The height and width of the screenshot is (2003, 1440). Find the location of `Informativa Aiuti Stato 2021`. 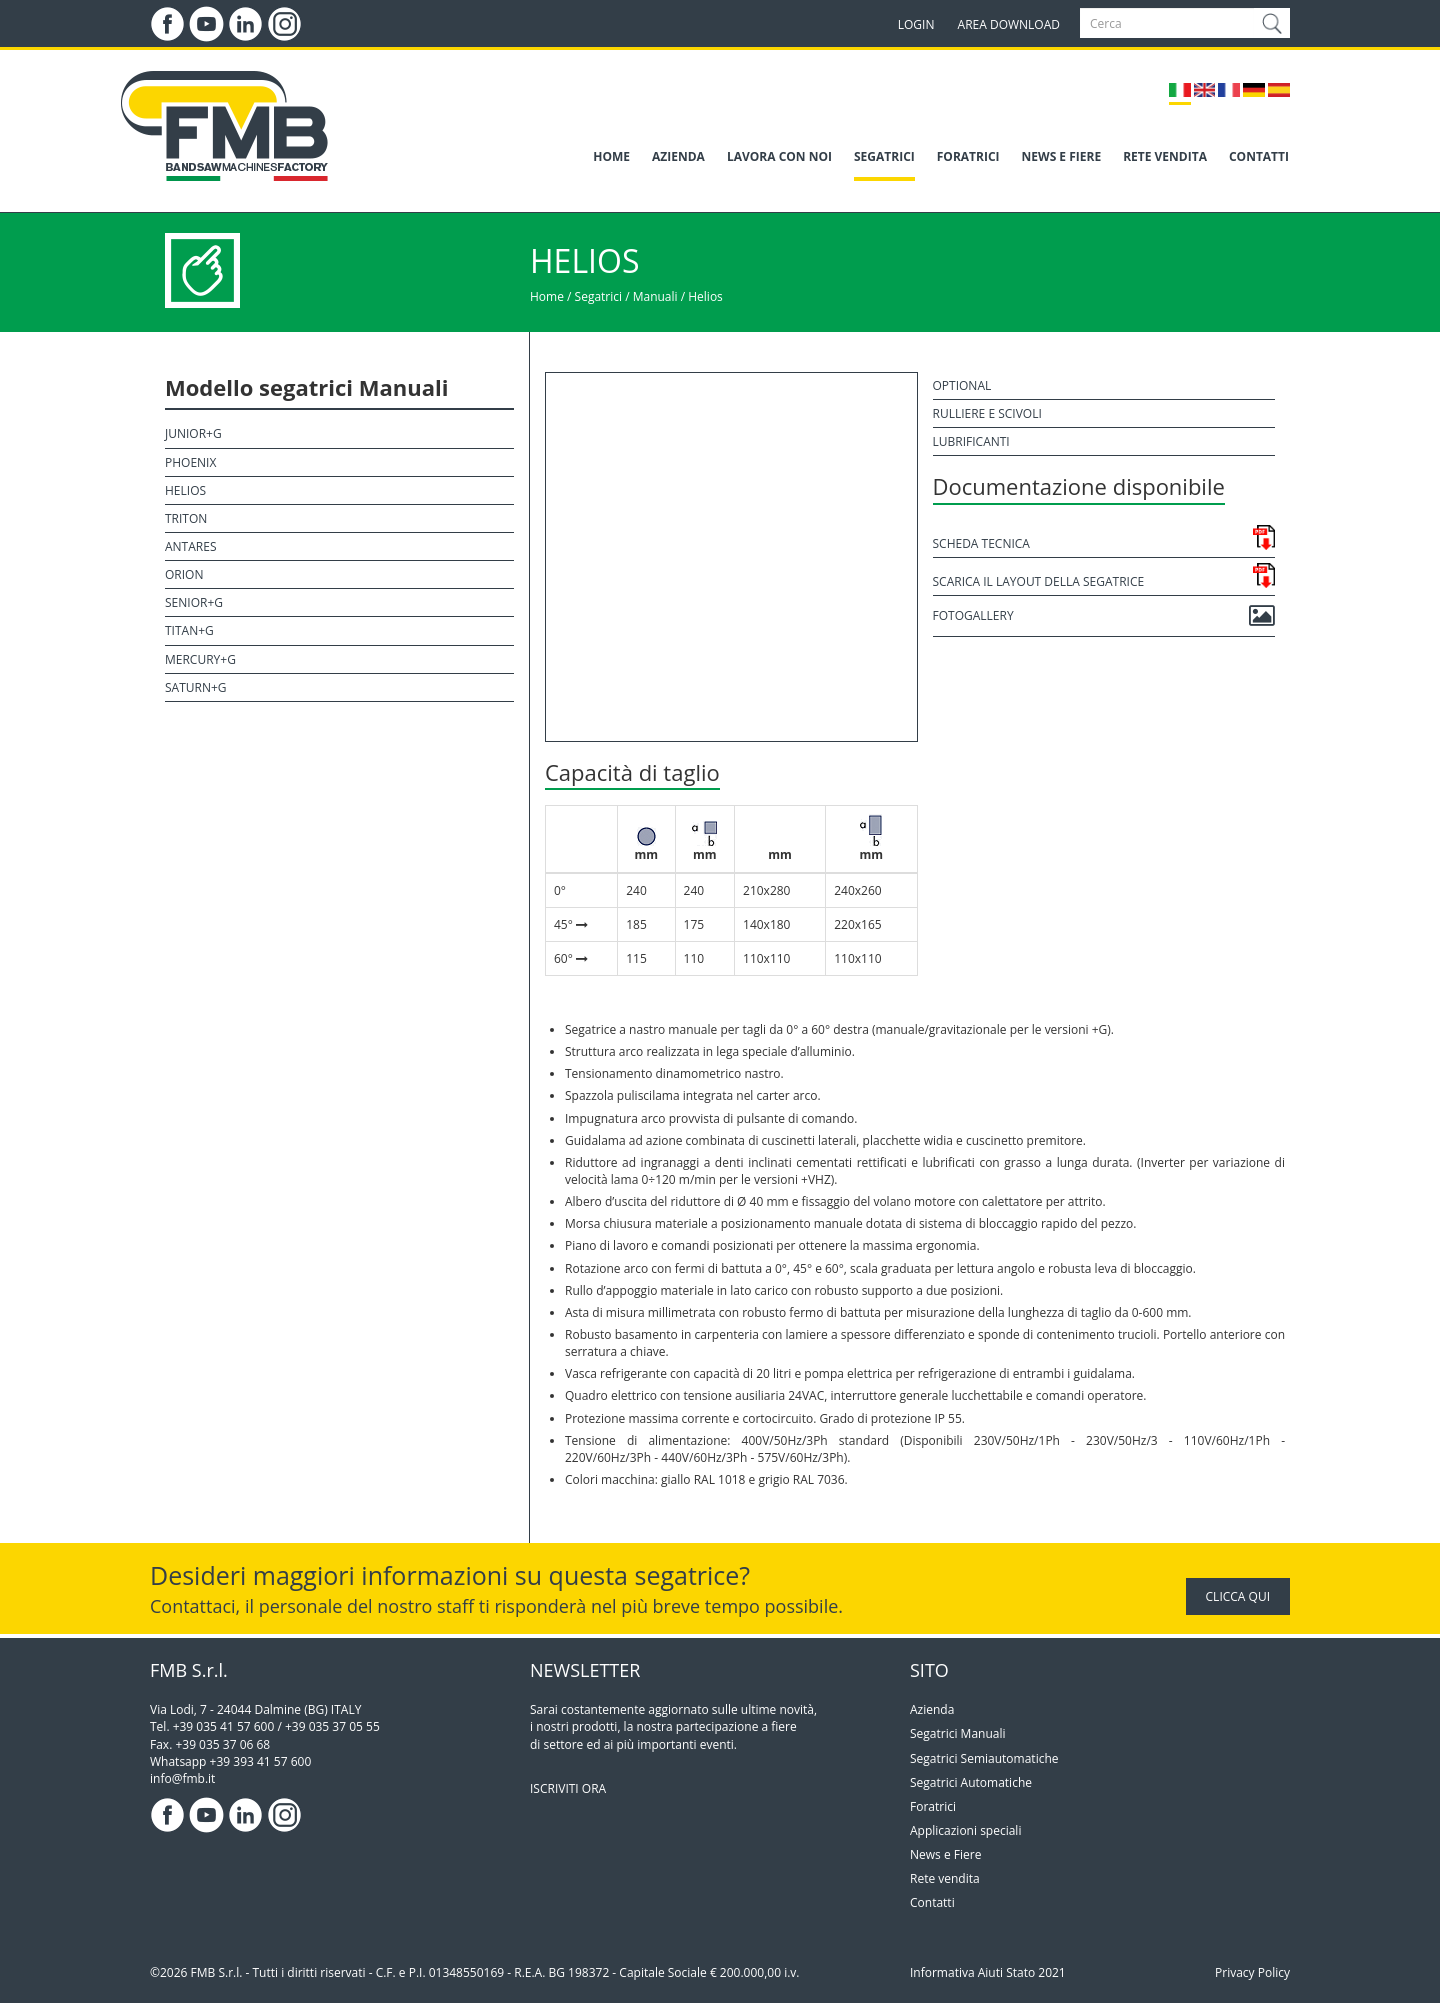

Informativa Aiuti Stato 2021 is located at coordinates (988, 1972).